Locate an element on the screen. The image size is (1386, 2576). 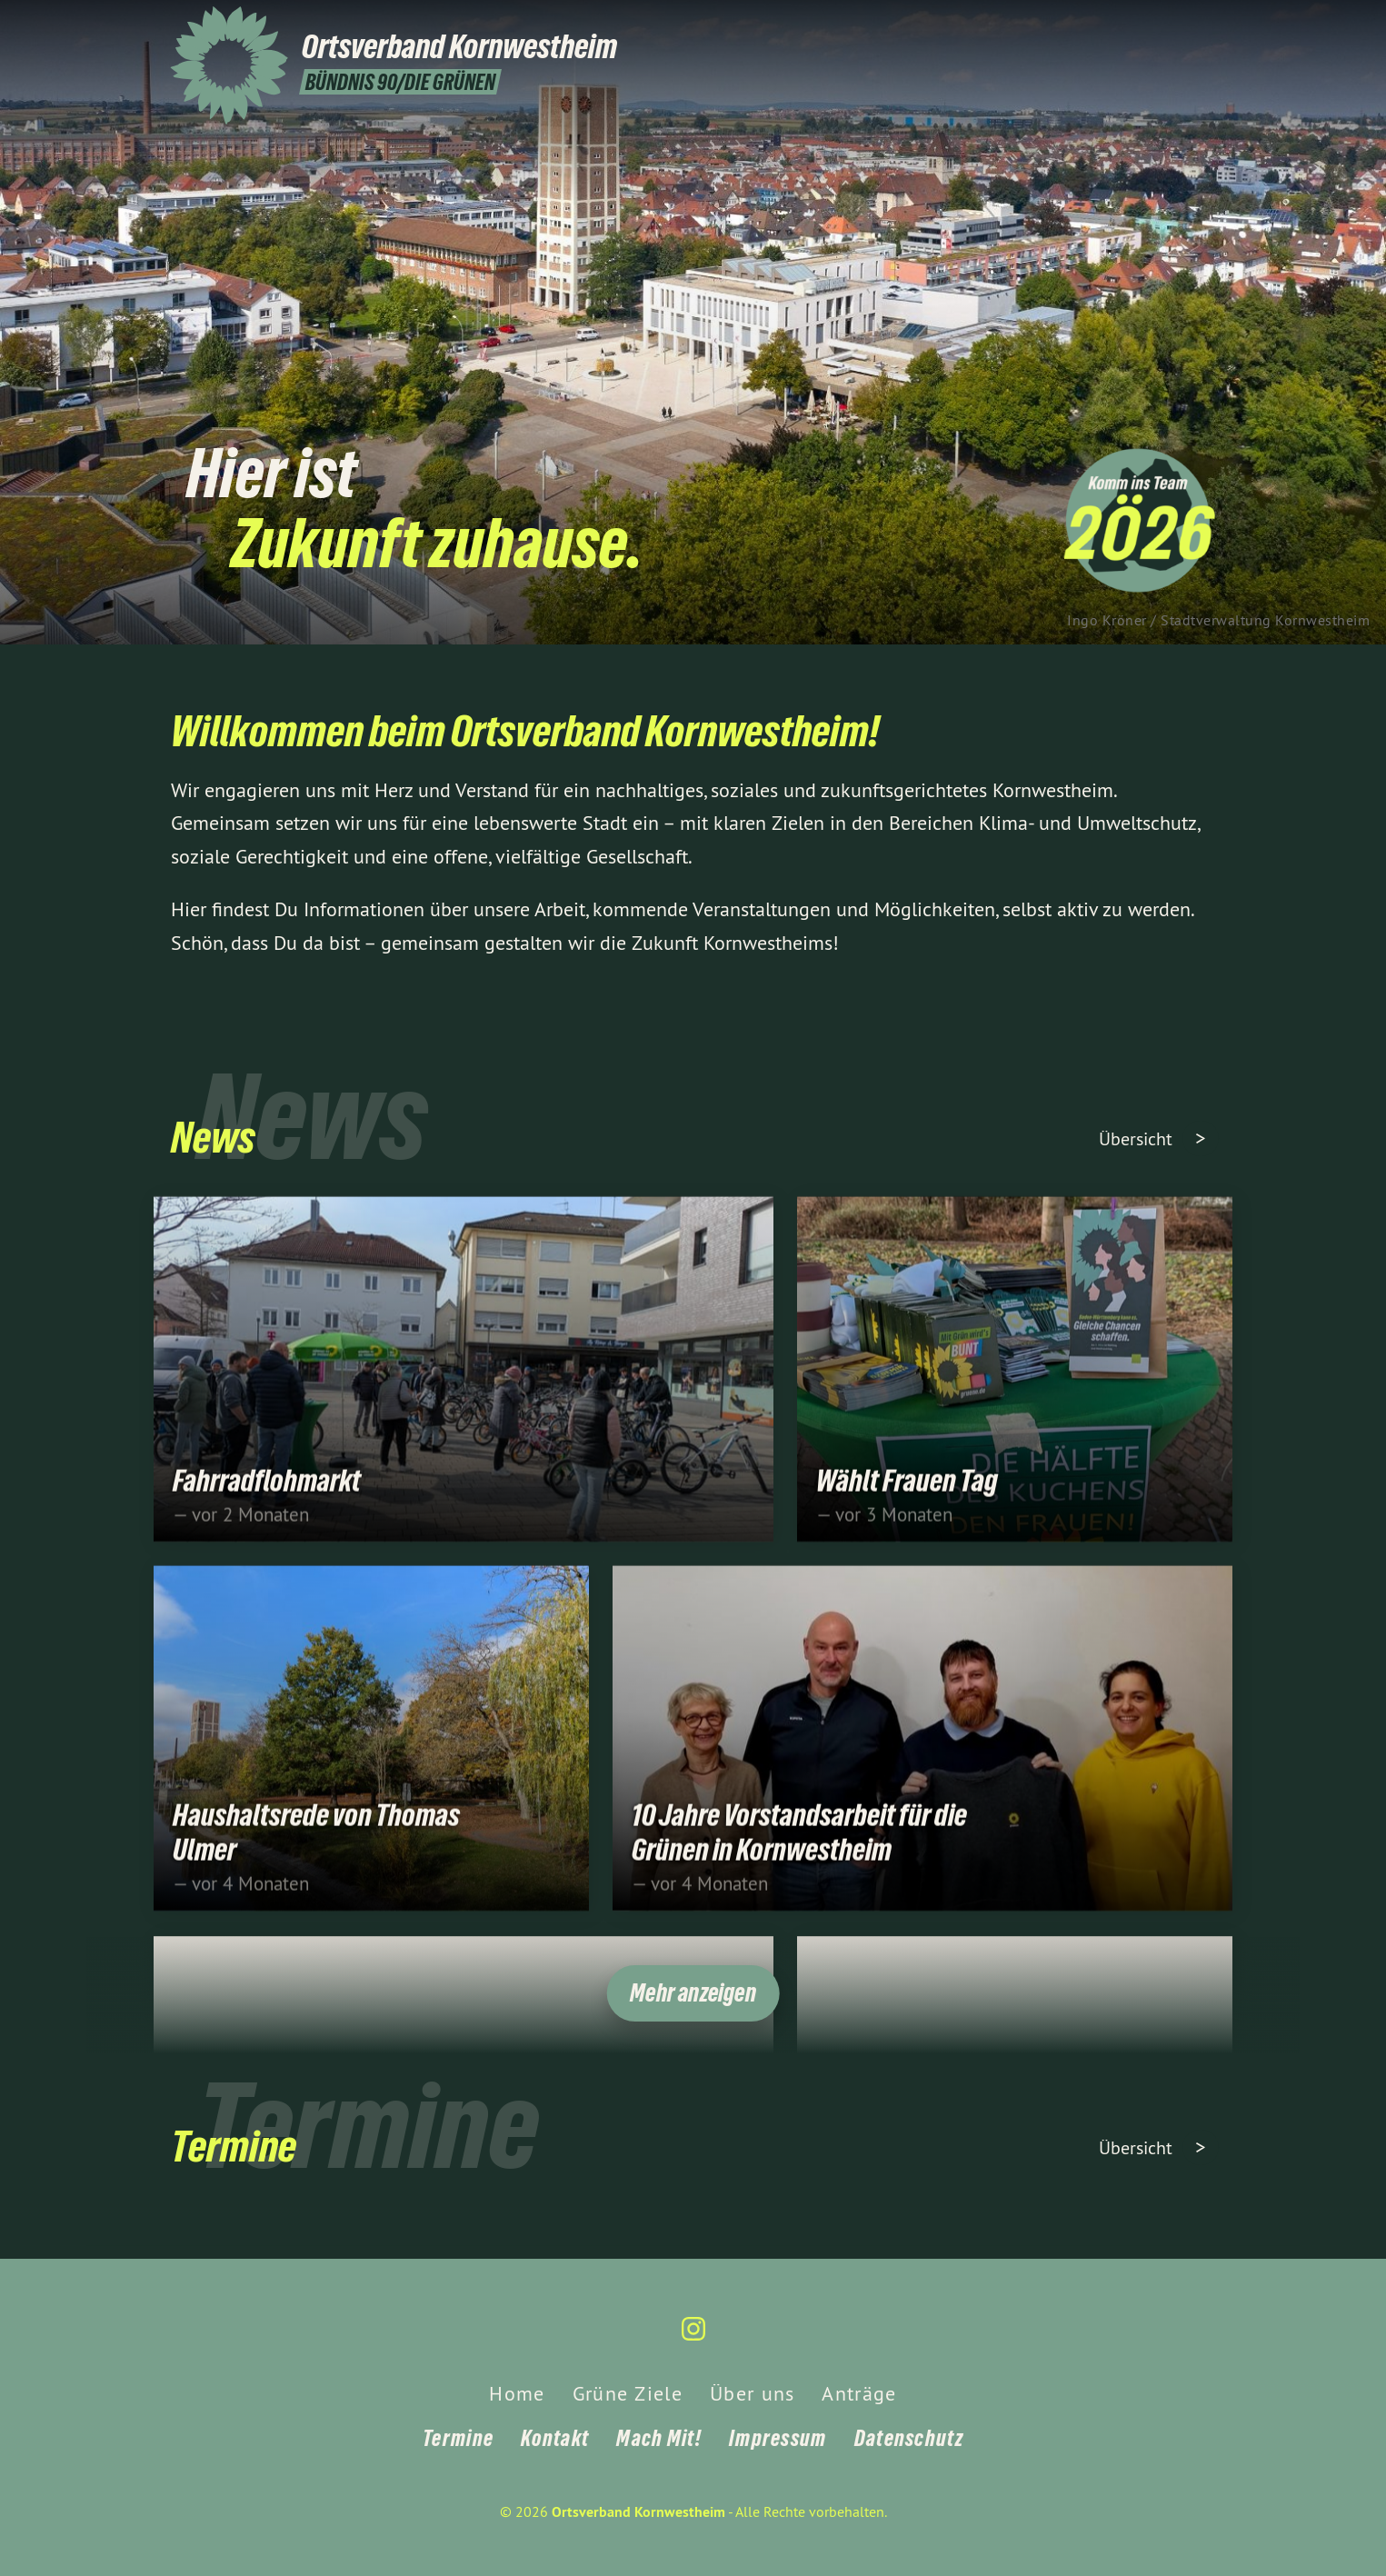
[Ortsverband Kornwestheim auf Instagram] is located at coordinates (1207, 24).